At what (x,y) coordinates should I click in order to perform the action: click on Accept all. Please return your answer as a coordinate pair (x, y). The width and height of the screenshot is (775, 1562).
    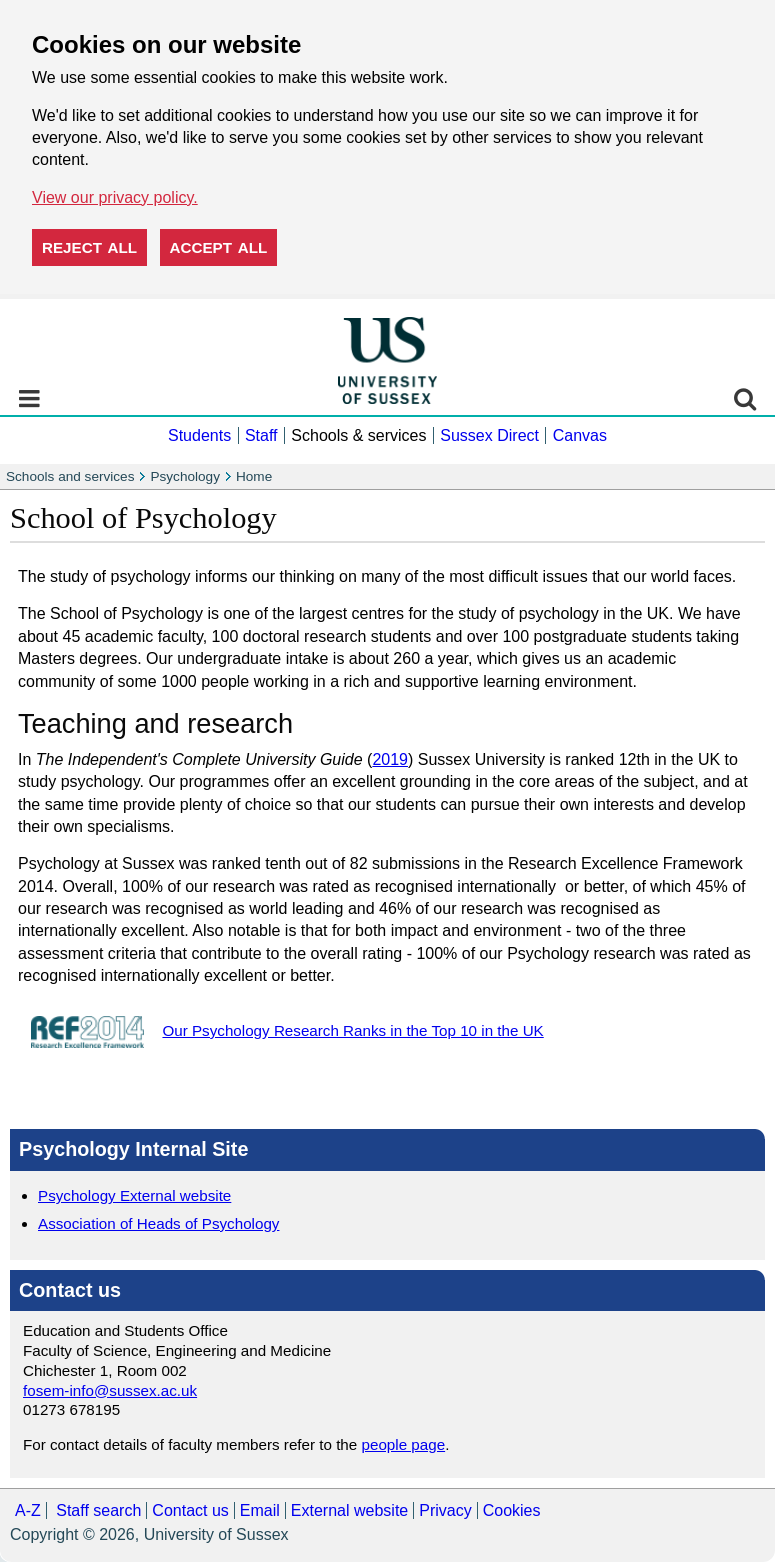
    Looking at the image, I should click on (219, 247).